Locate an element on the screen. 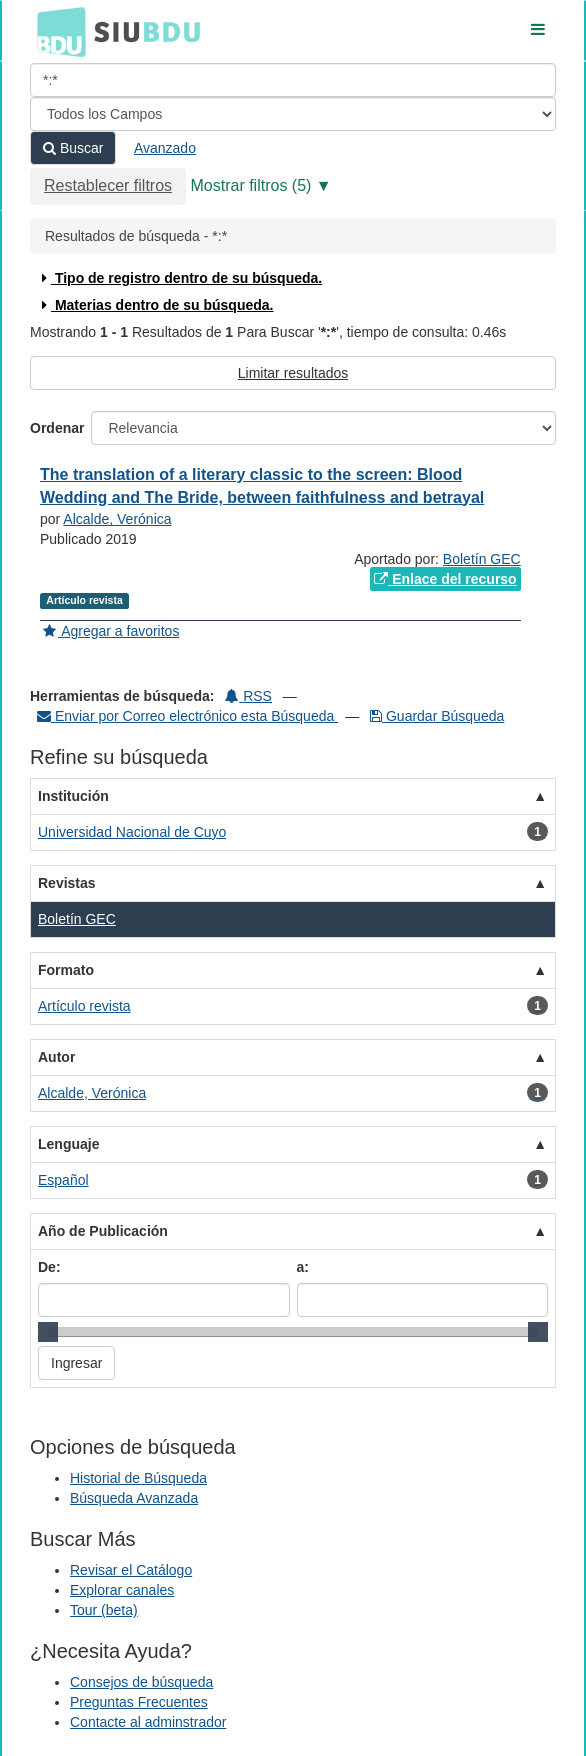 This screenshot has height=1756, width=586. [slider] is located at coordinates (48, 1332).